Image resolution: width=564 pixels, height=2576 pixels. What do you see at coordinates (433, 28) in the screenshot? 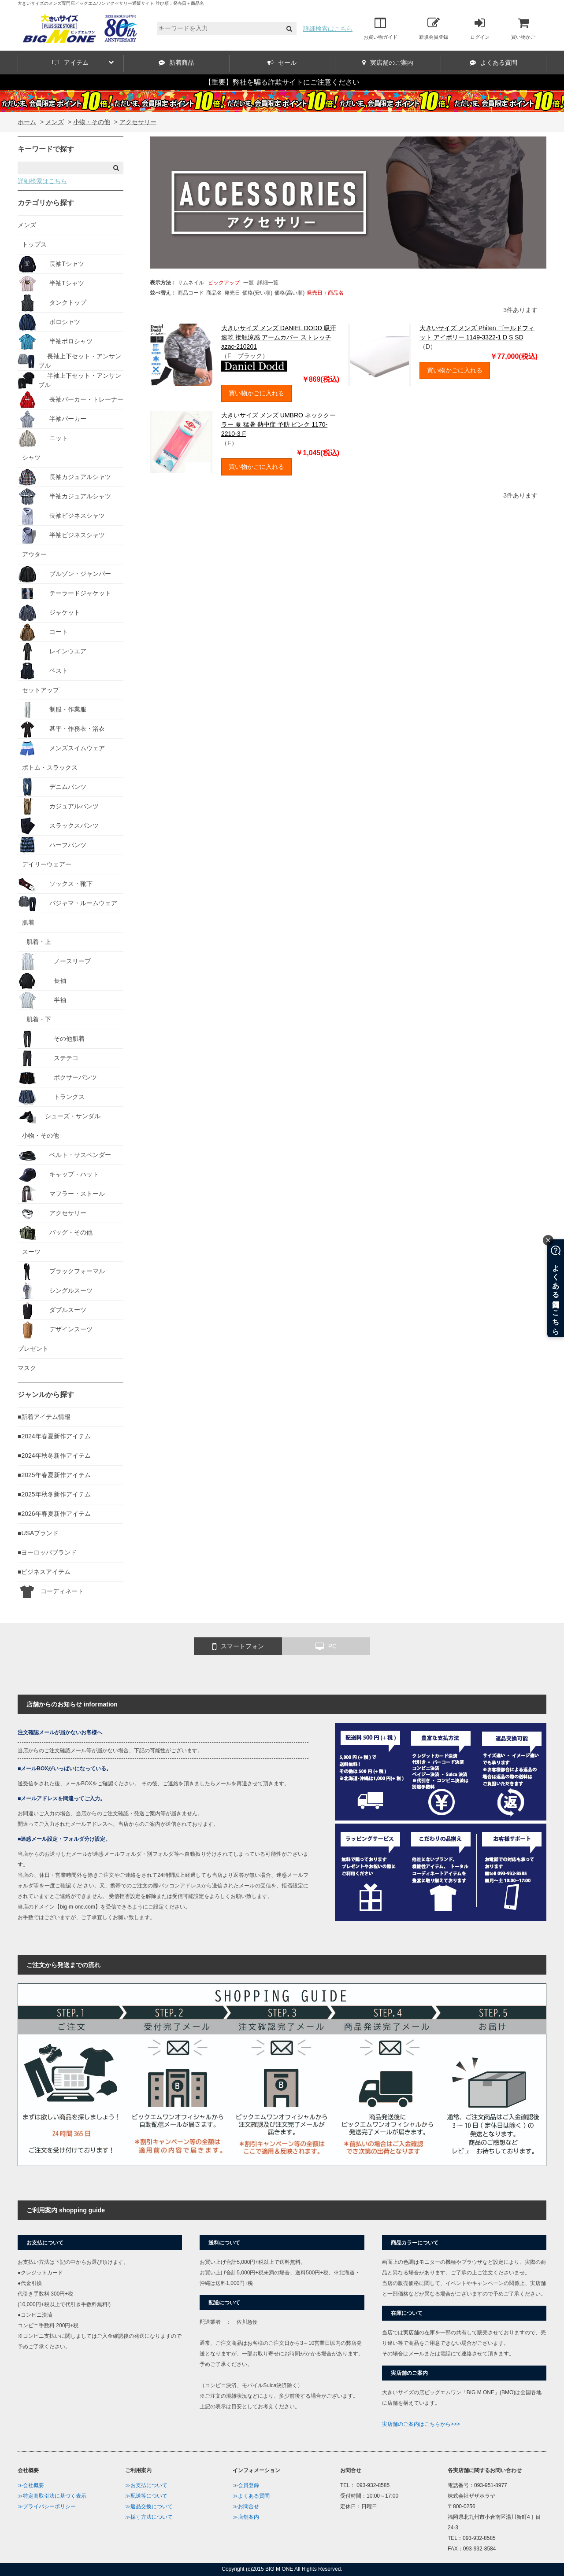
I see `新規会員登録` at bounding box center [433, 28].